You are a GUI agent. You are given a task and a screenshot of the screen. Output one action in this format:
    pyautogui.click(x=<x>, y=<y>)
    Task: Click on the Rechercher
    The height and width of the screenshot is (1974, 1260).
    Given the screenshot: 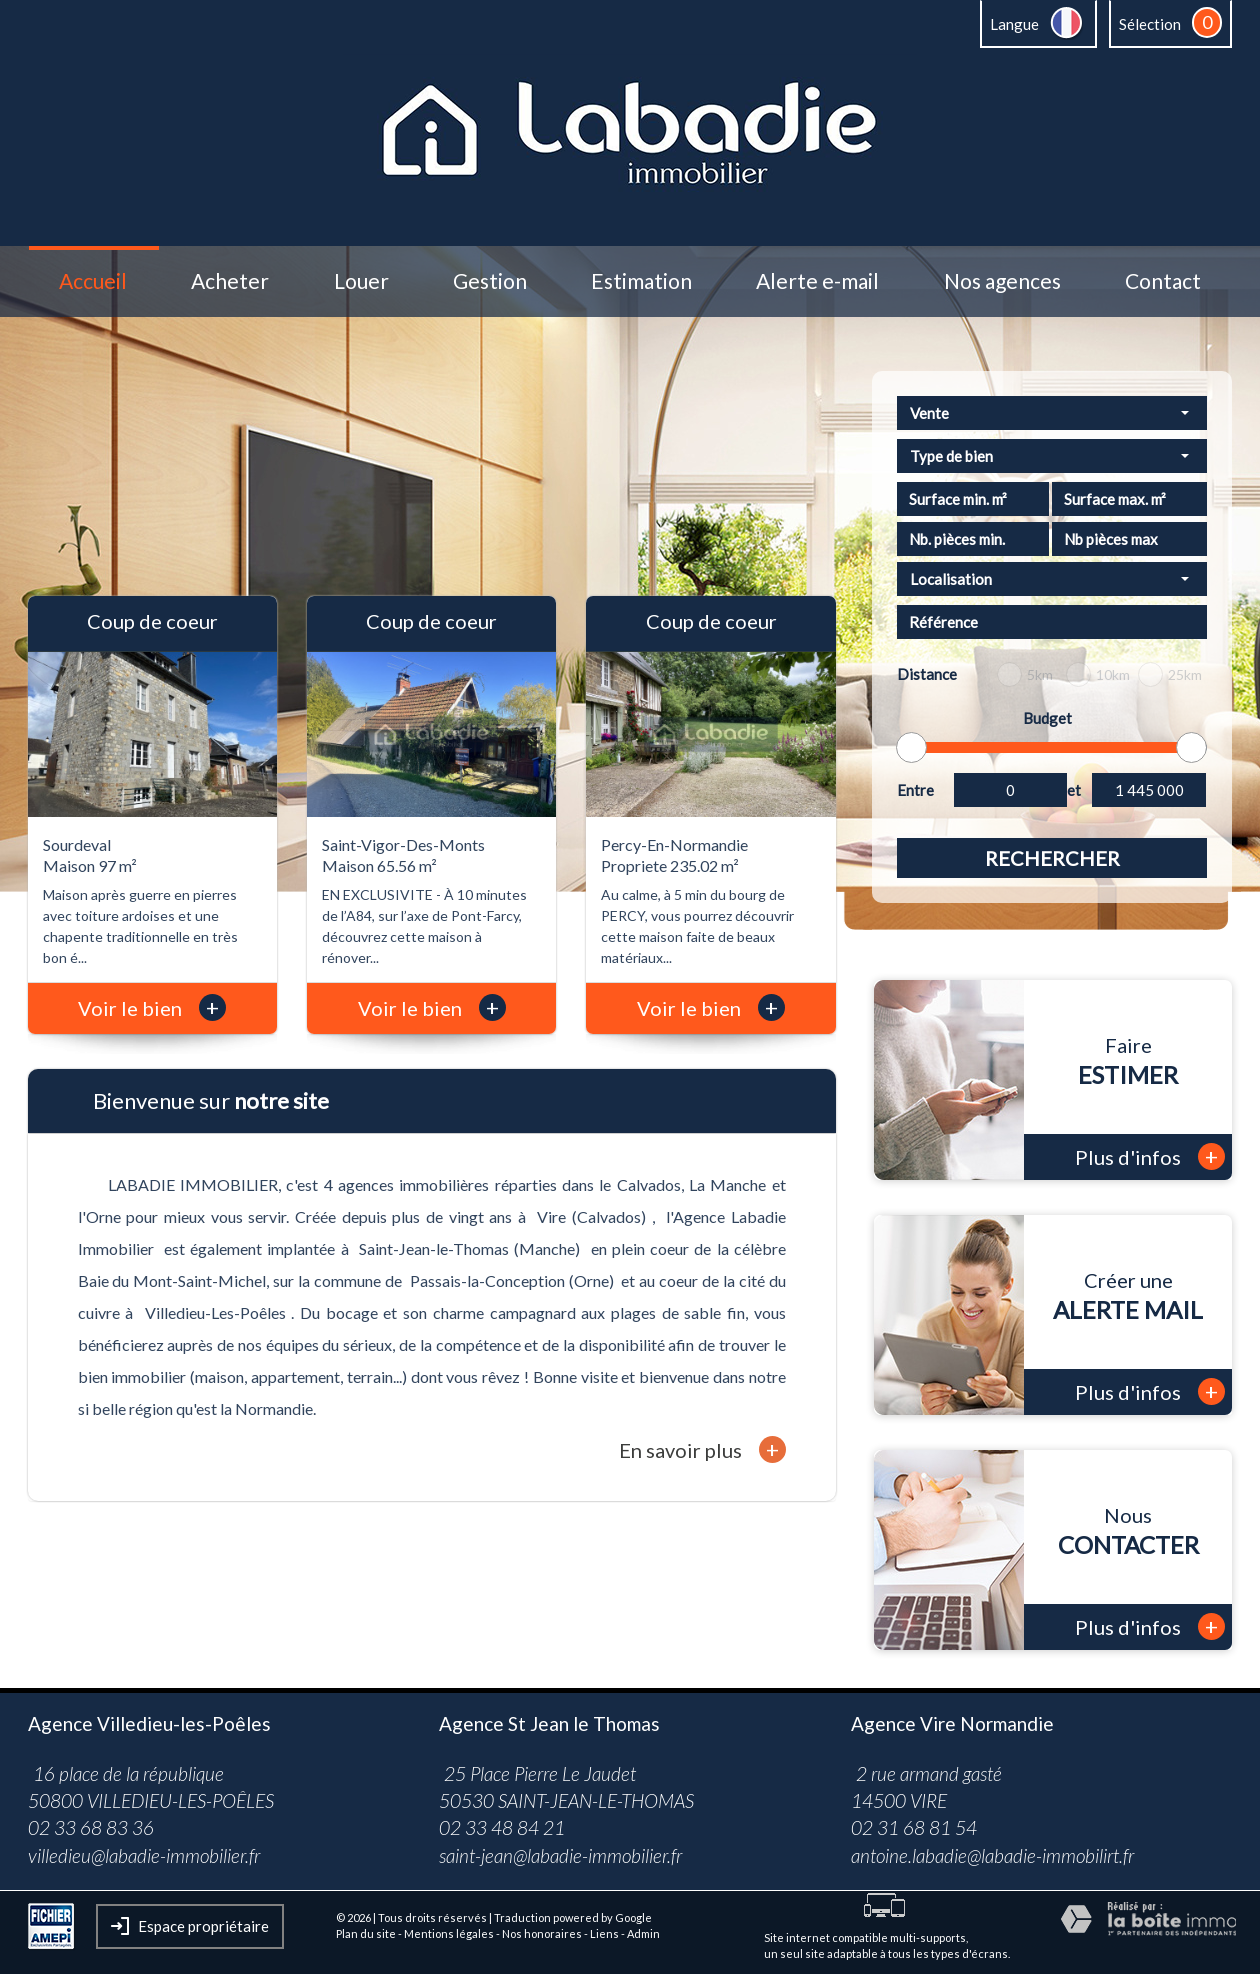 What is the action you would take?
    pyautogui.click(x=1052, y=858)
    